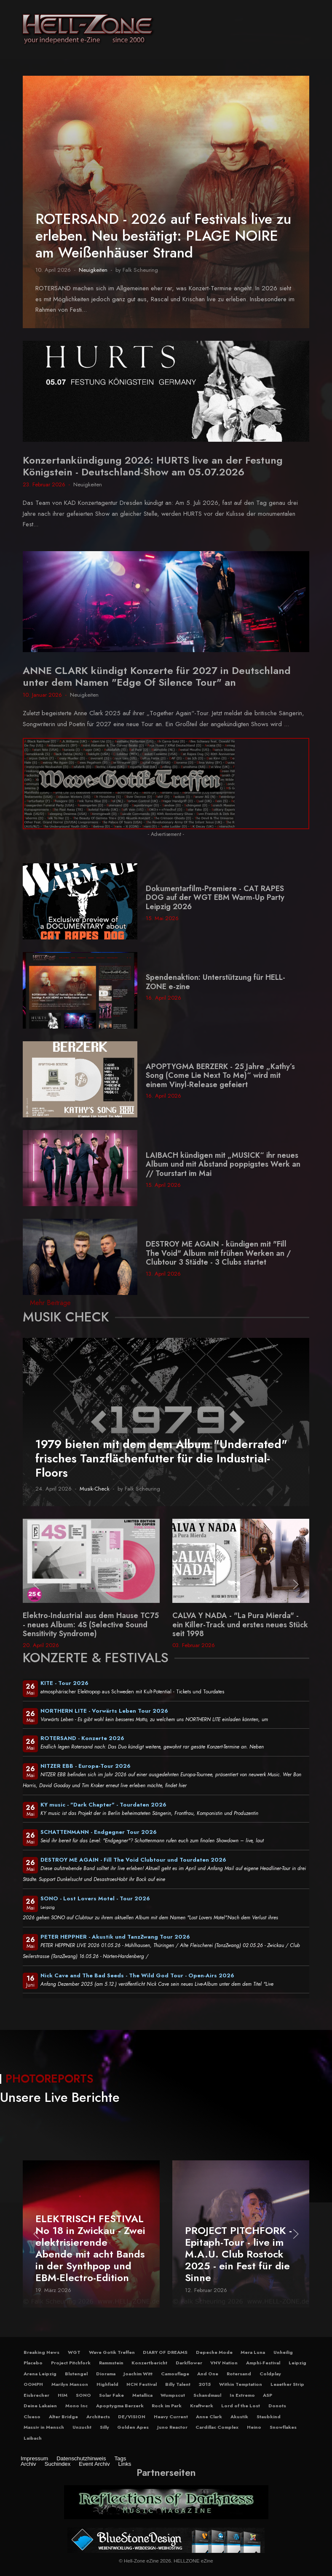 The image size is (332, 2576). I want to click on DIARY OF DREAMS [button], so click(165, 2352).